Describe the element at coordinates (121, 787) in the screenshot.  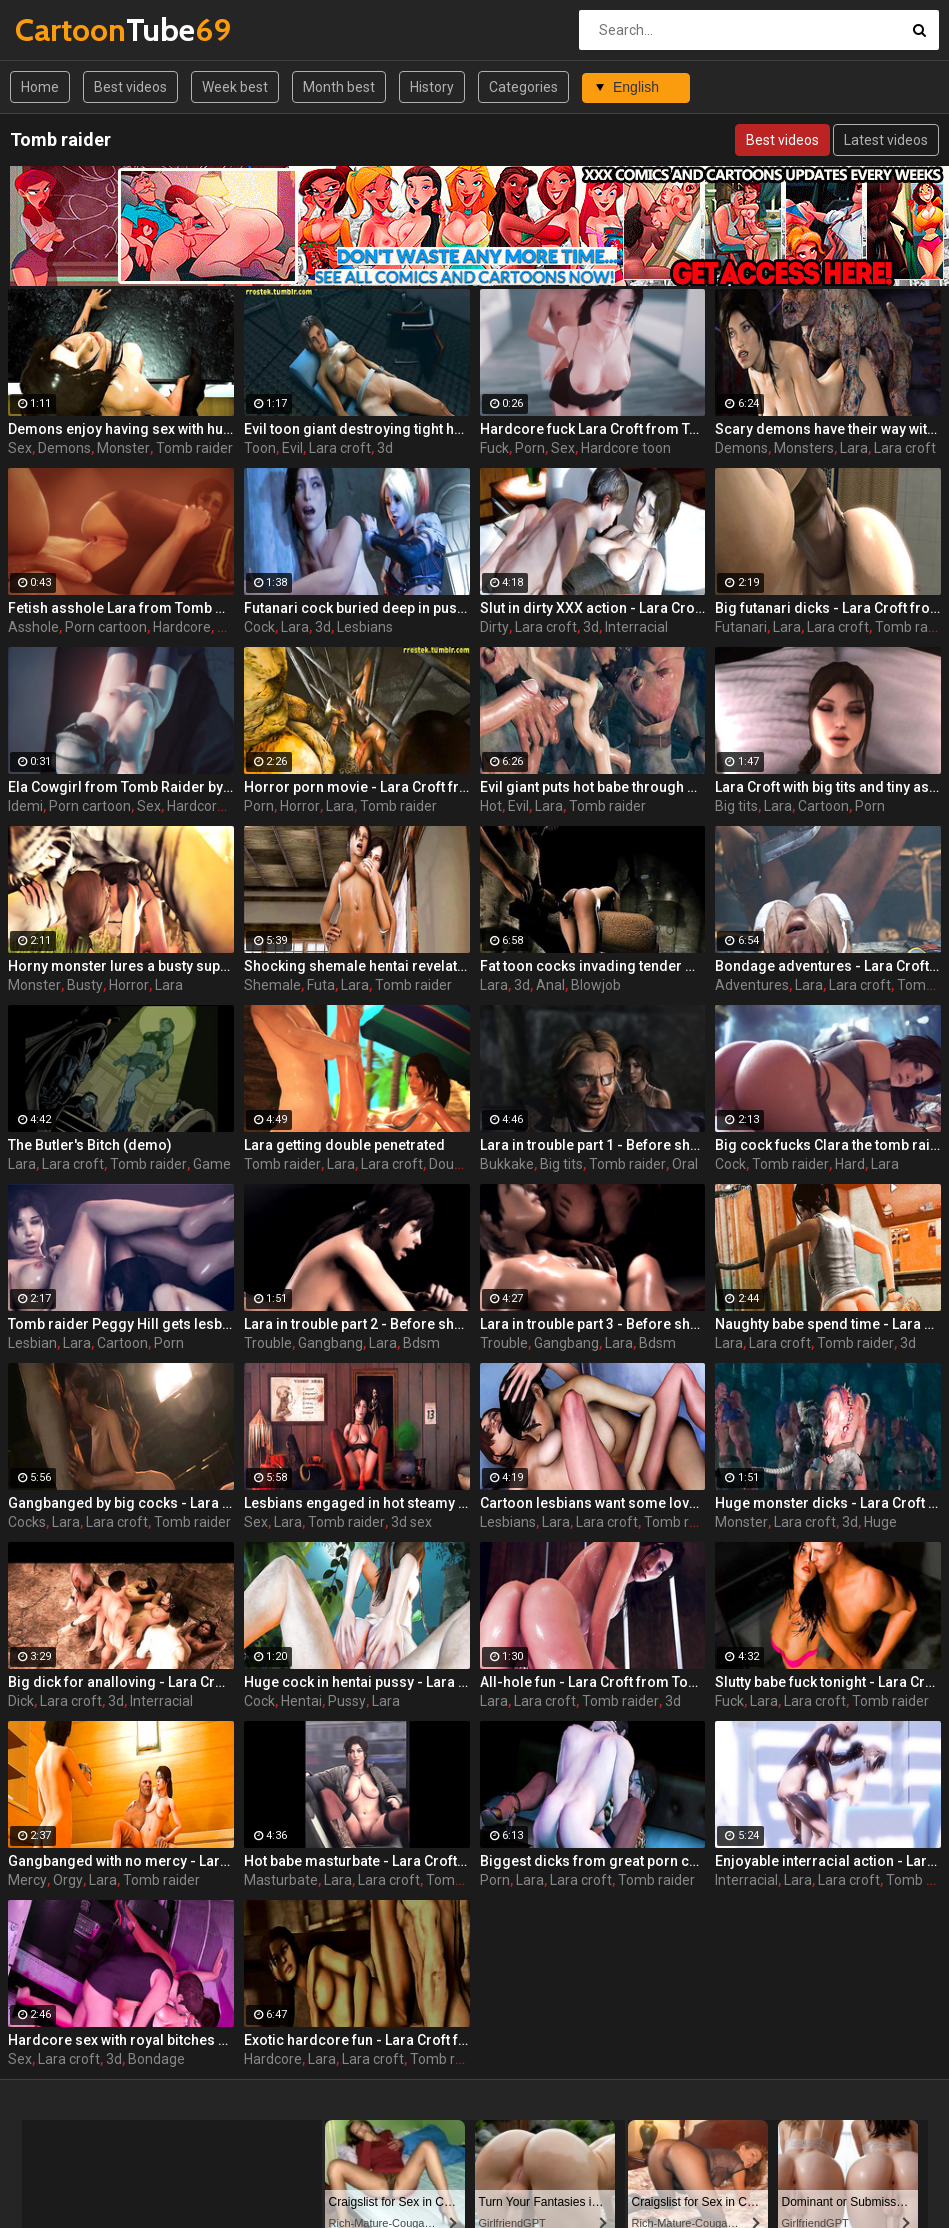
I see `Ela Cowgirl from Tomb Raider by Idemi` at that location.